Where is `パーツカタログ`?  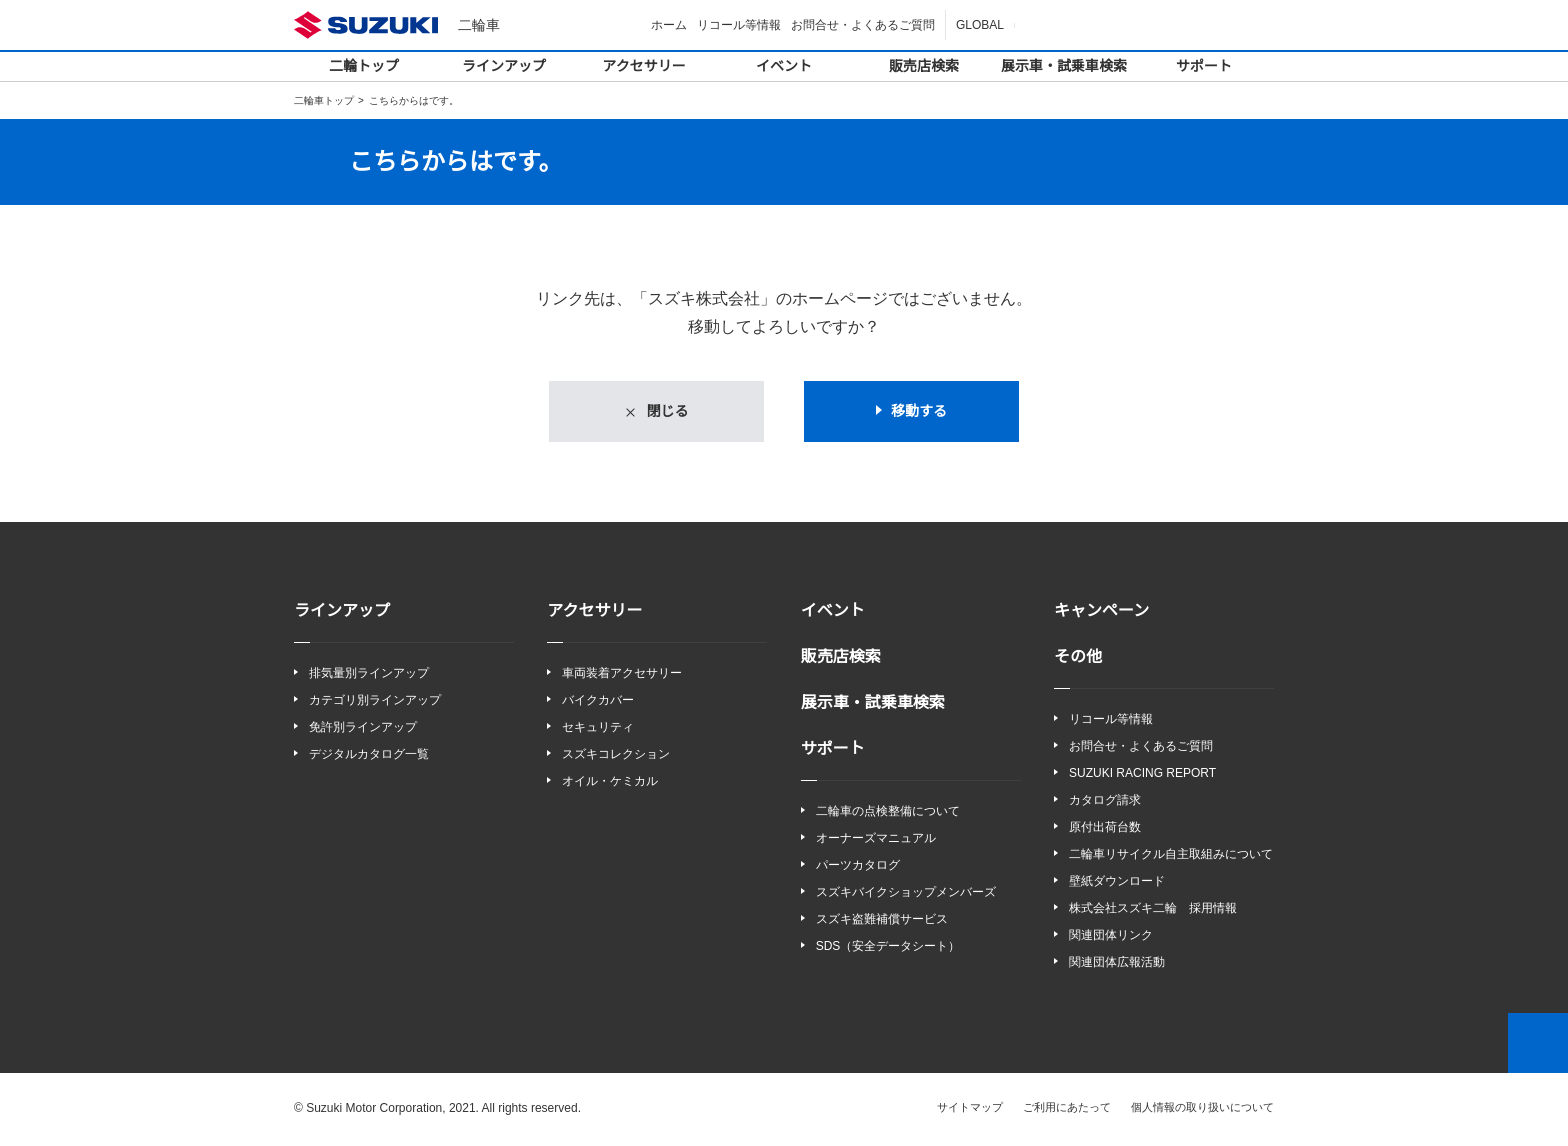 パーツカタログ is located at coordinates (858, 865).